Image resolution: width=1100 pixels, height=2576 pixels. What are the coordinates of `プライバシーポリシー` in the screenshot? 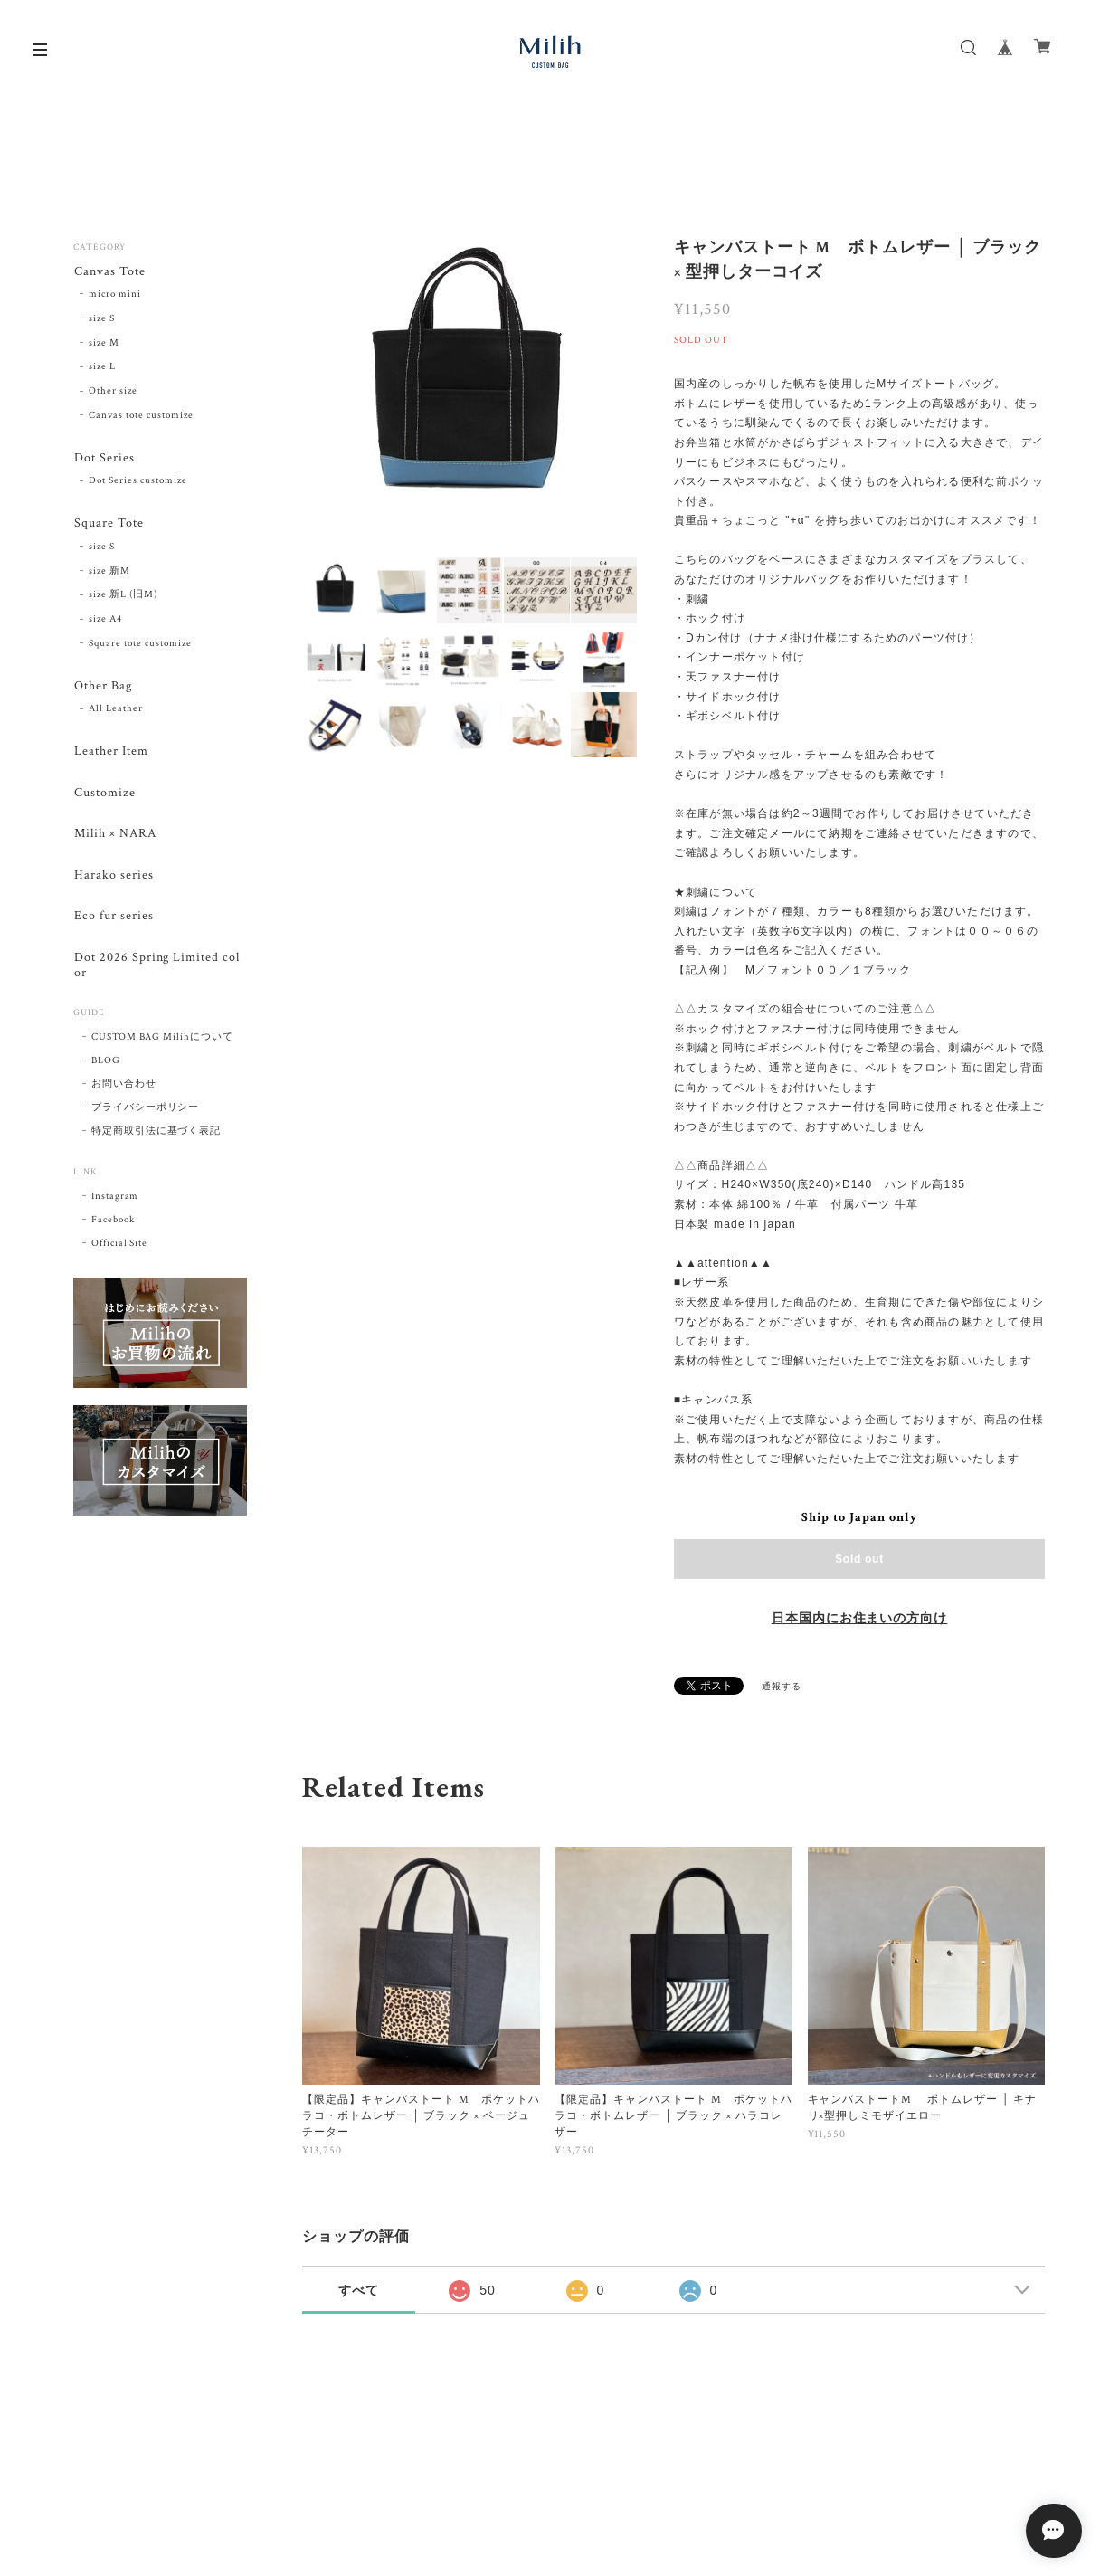 It's located at (145, 1119).